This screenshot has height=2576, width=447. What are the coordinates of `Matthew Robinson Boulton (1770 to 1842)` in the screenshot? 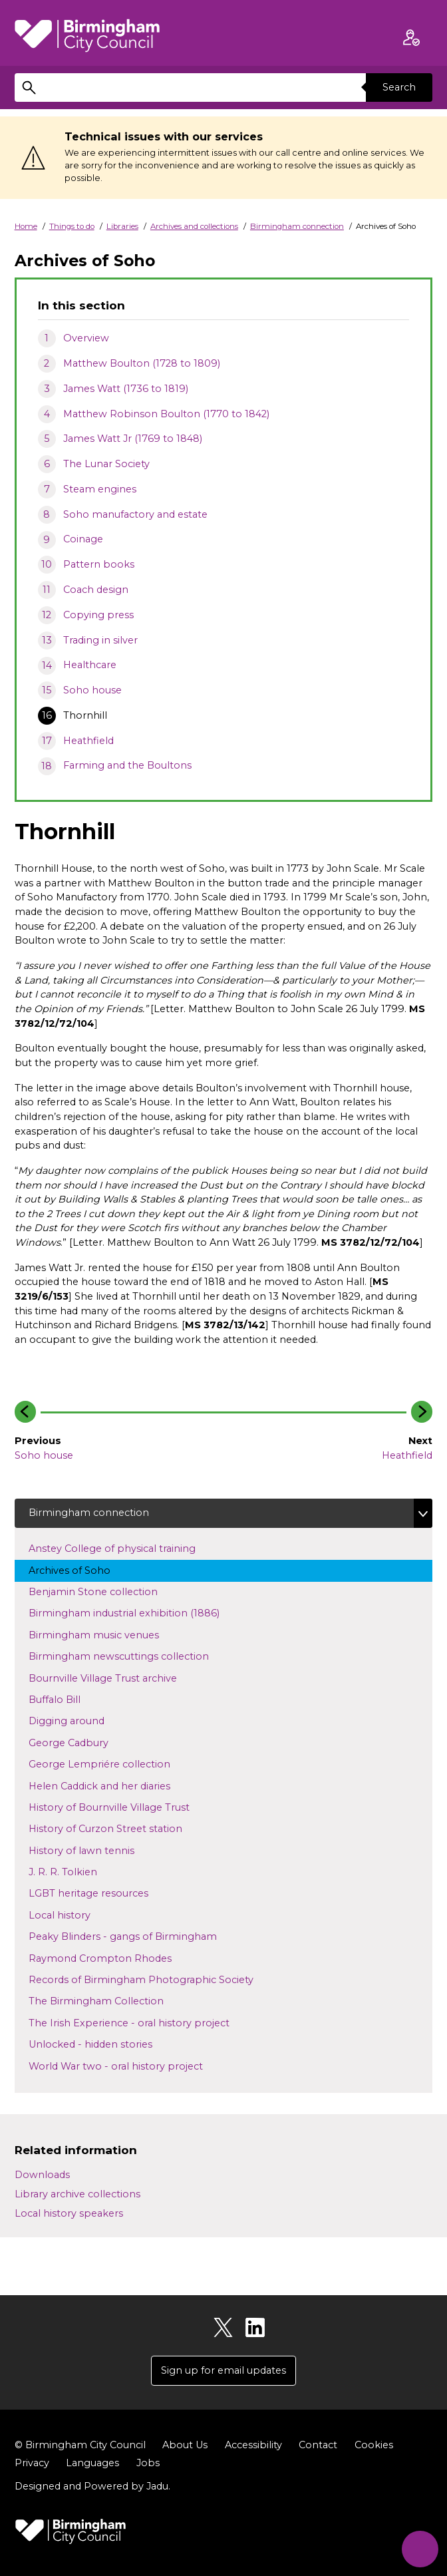 It's located at (166, 414).